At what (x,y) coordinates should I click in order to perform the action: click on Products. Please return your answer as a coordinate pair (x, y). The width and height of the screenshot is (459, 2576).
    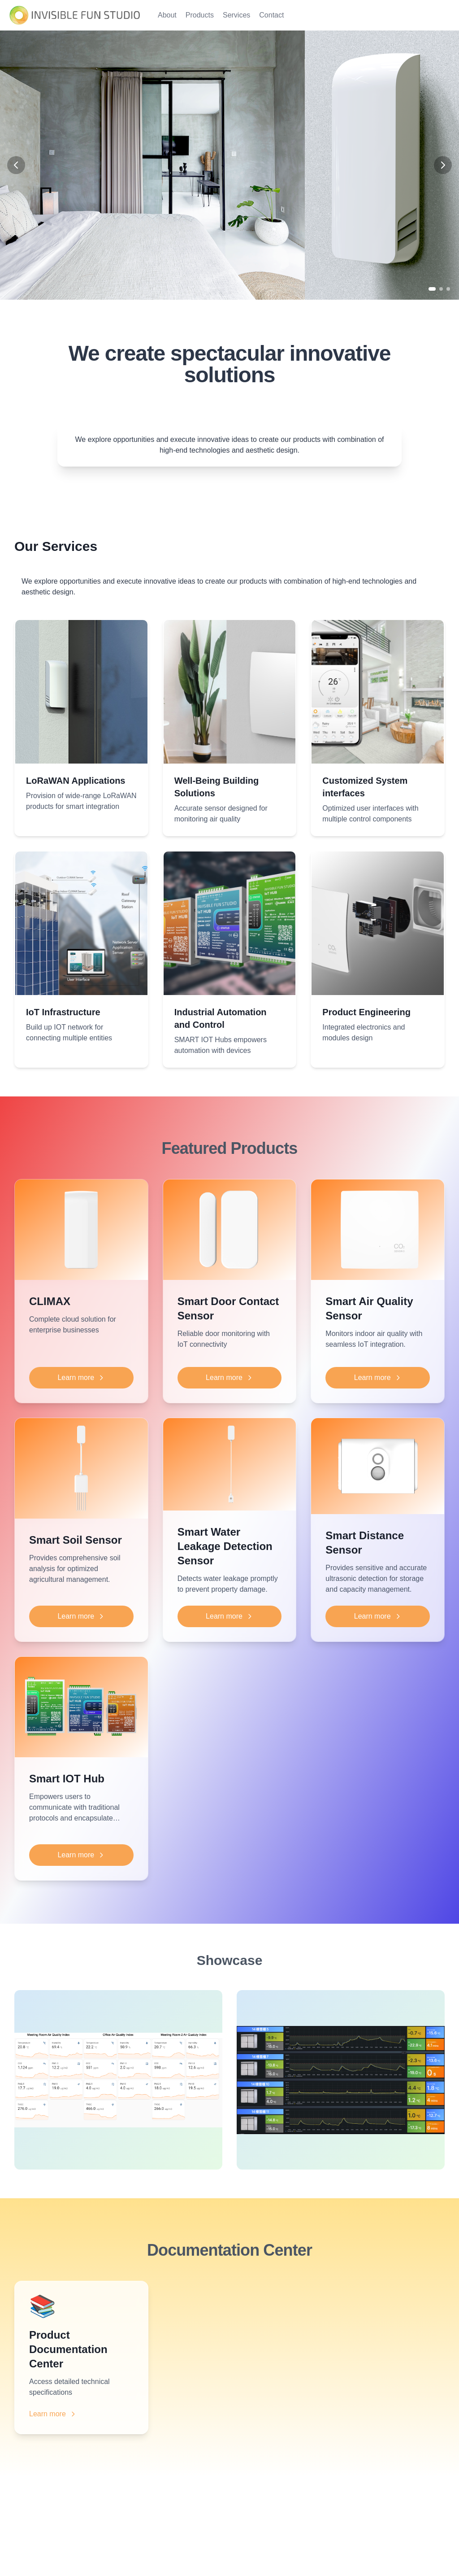
    Looking at the image, I should click on (200, 15).